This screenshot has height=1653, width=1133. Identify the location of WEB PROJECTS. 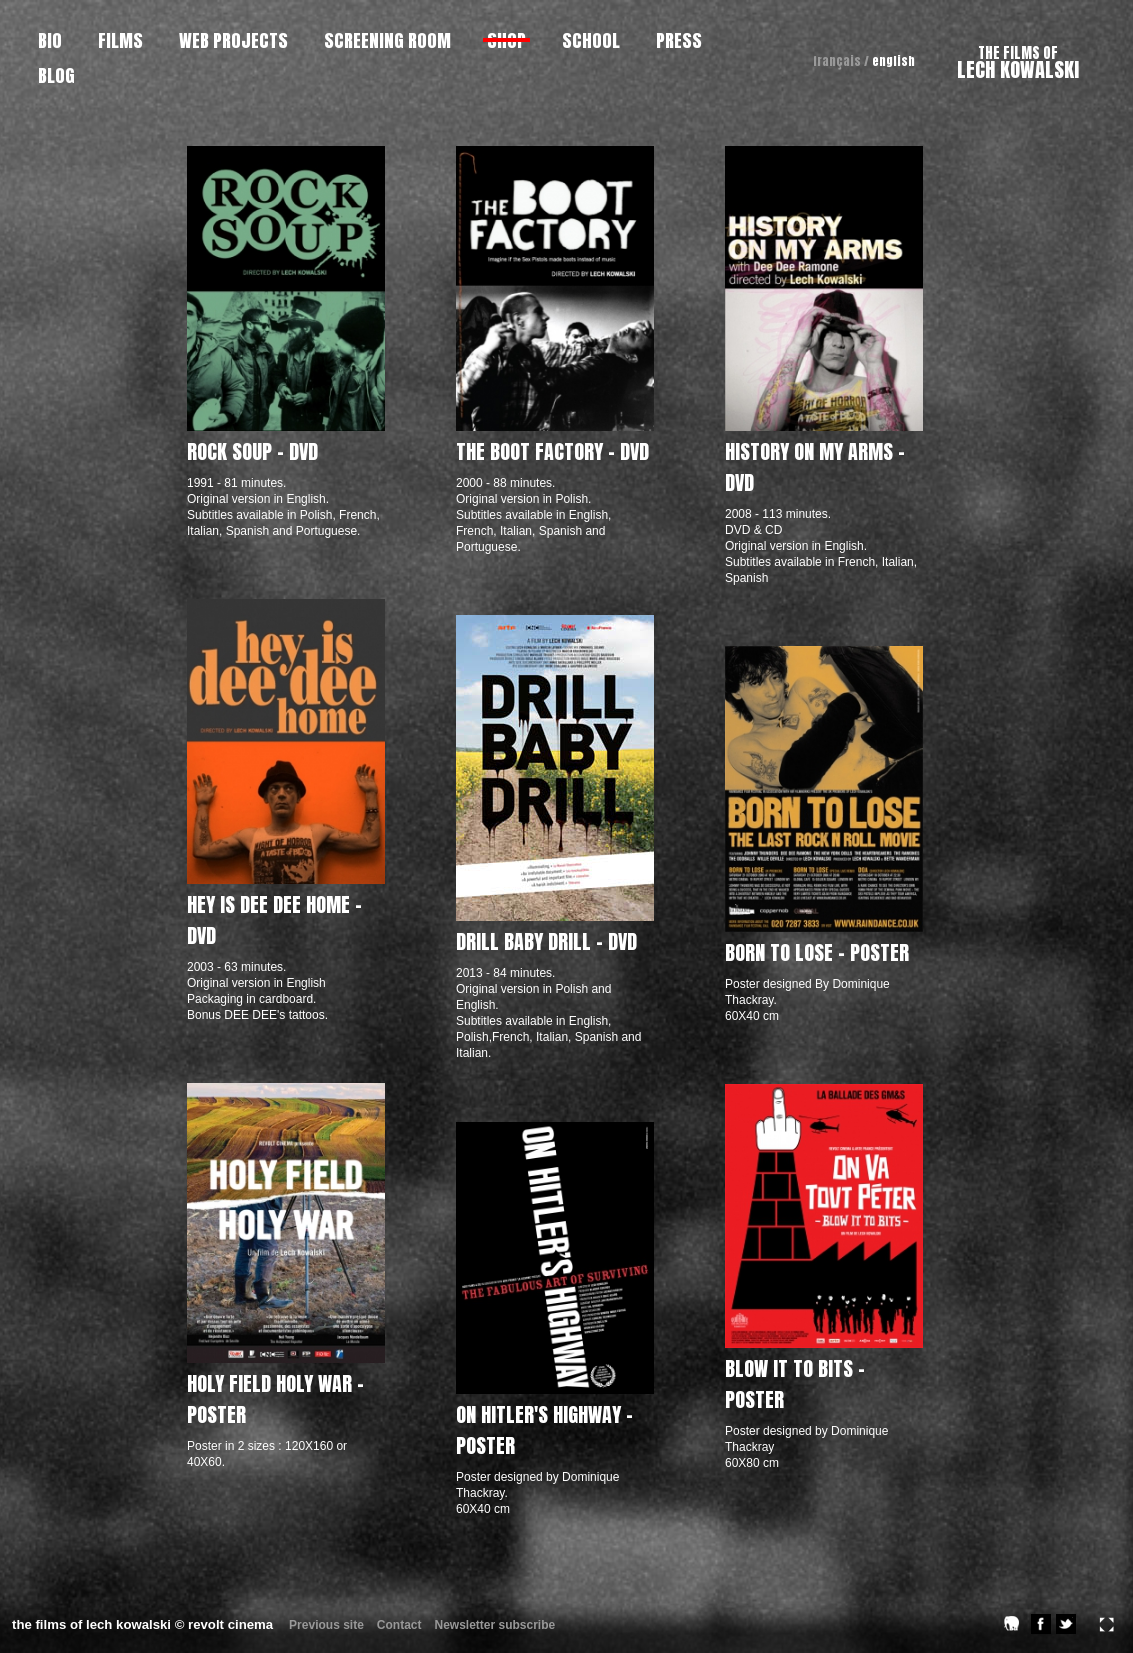
(233, 40).